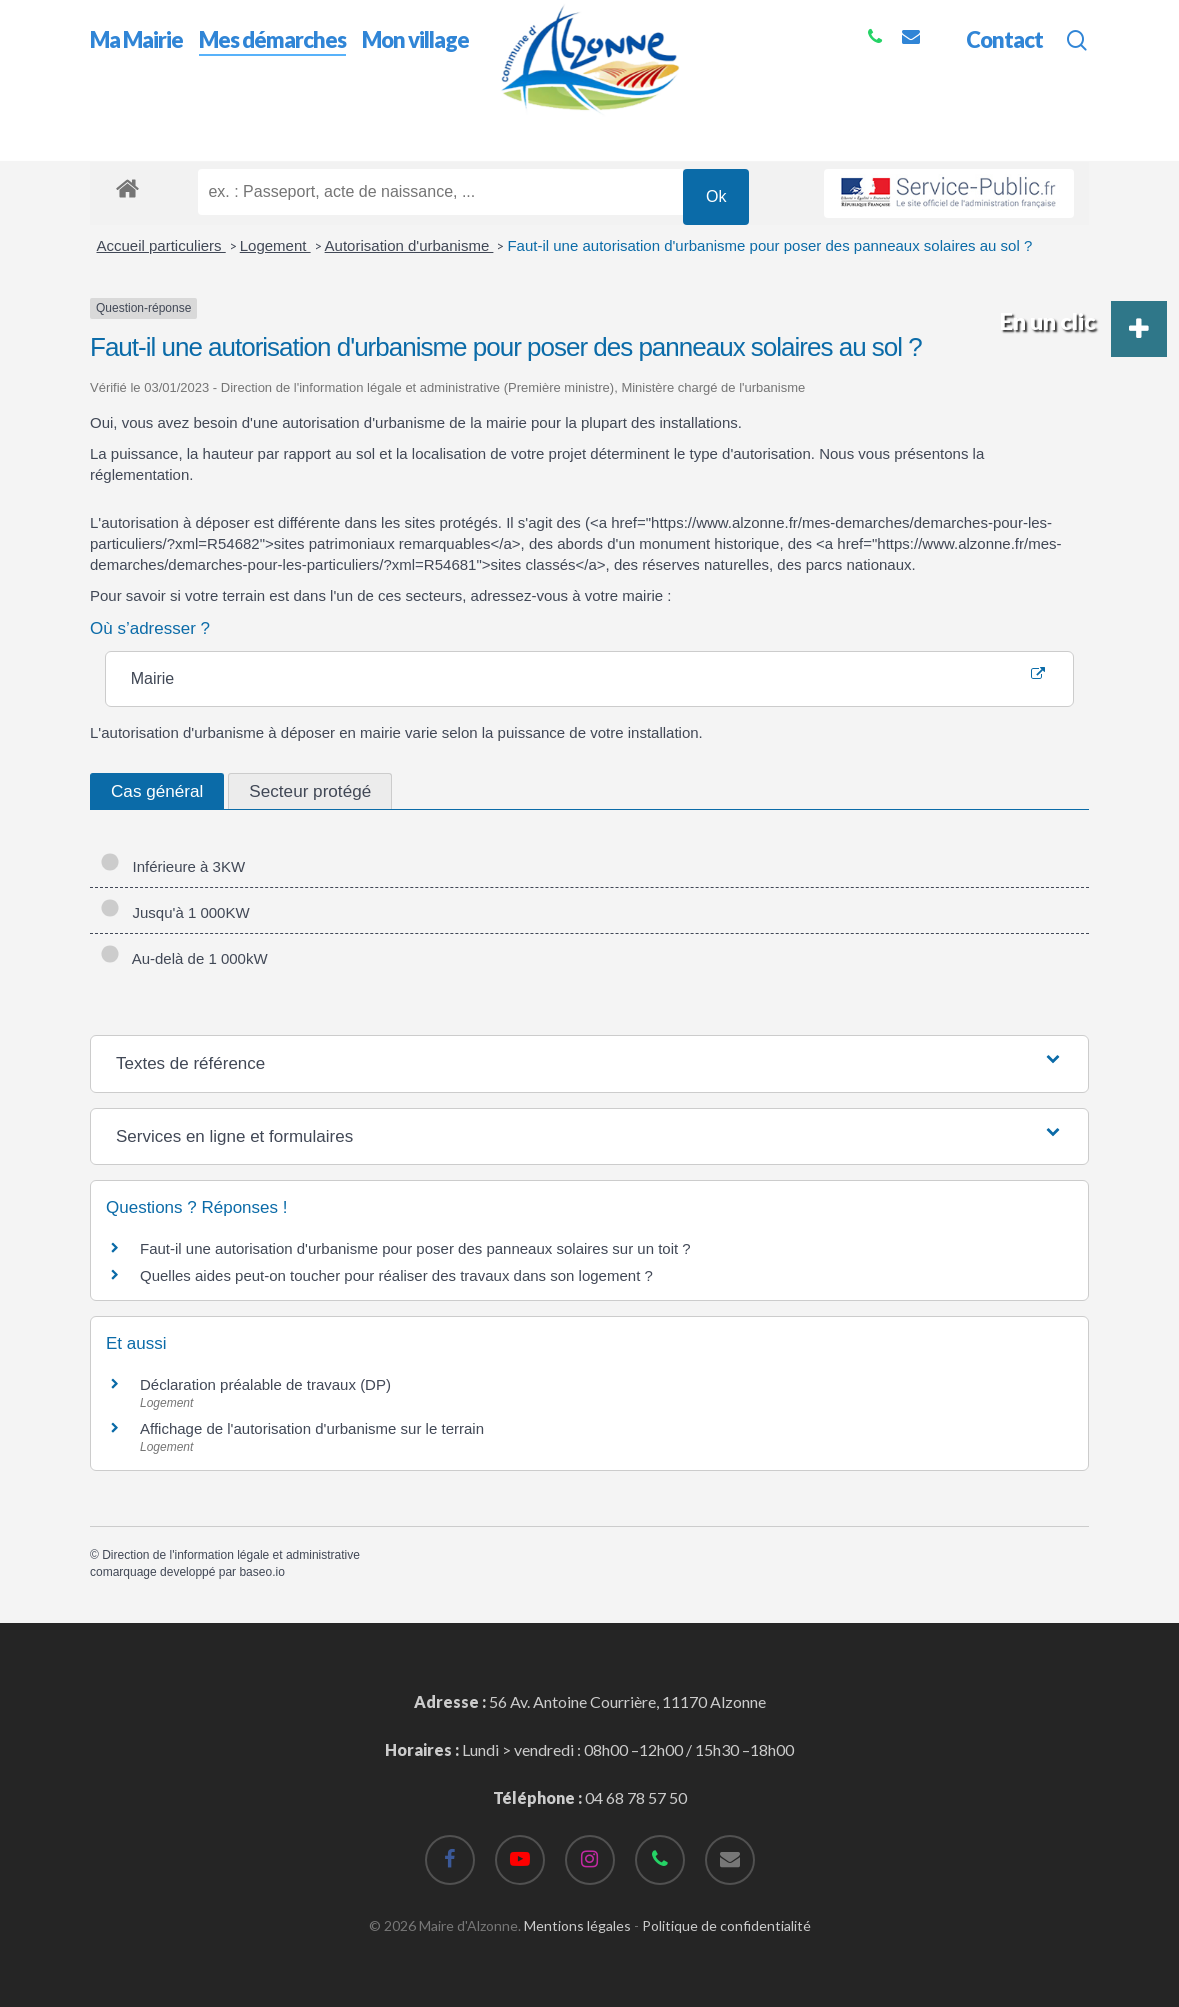 This screenshot has width=1179, height=2007. What do you see at coordinates (415, 1248) in the screenshot?
I see `Faut-il une autorisation d'urbanisme pour poser des panneaux solaires sur un toit ?` at bounding box center [415, 1248].